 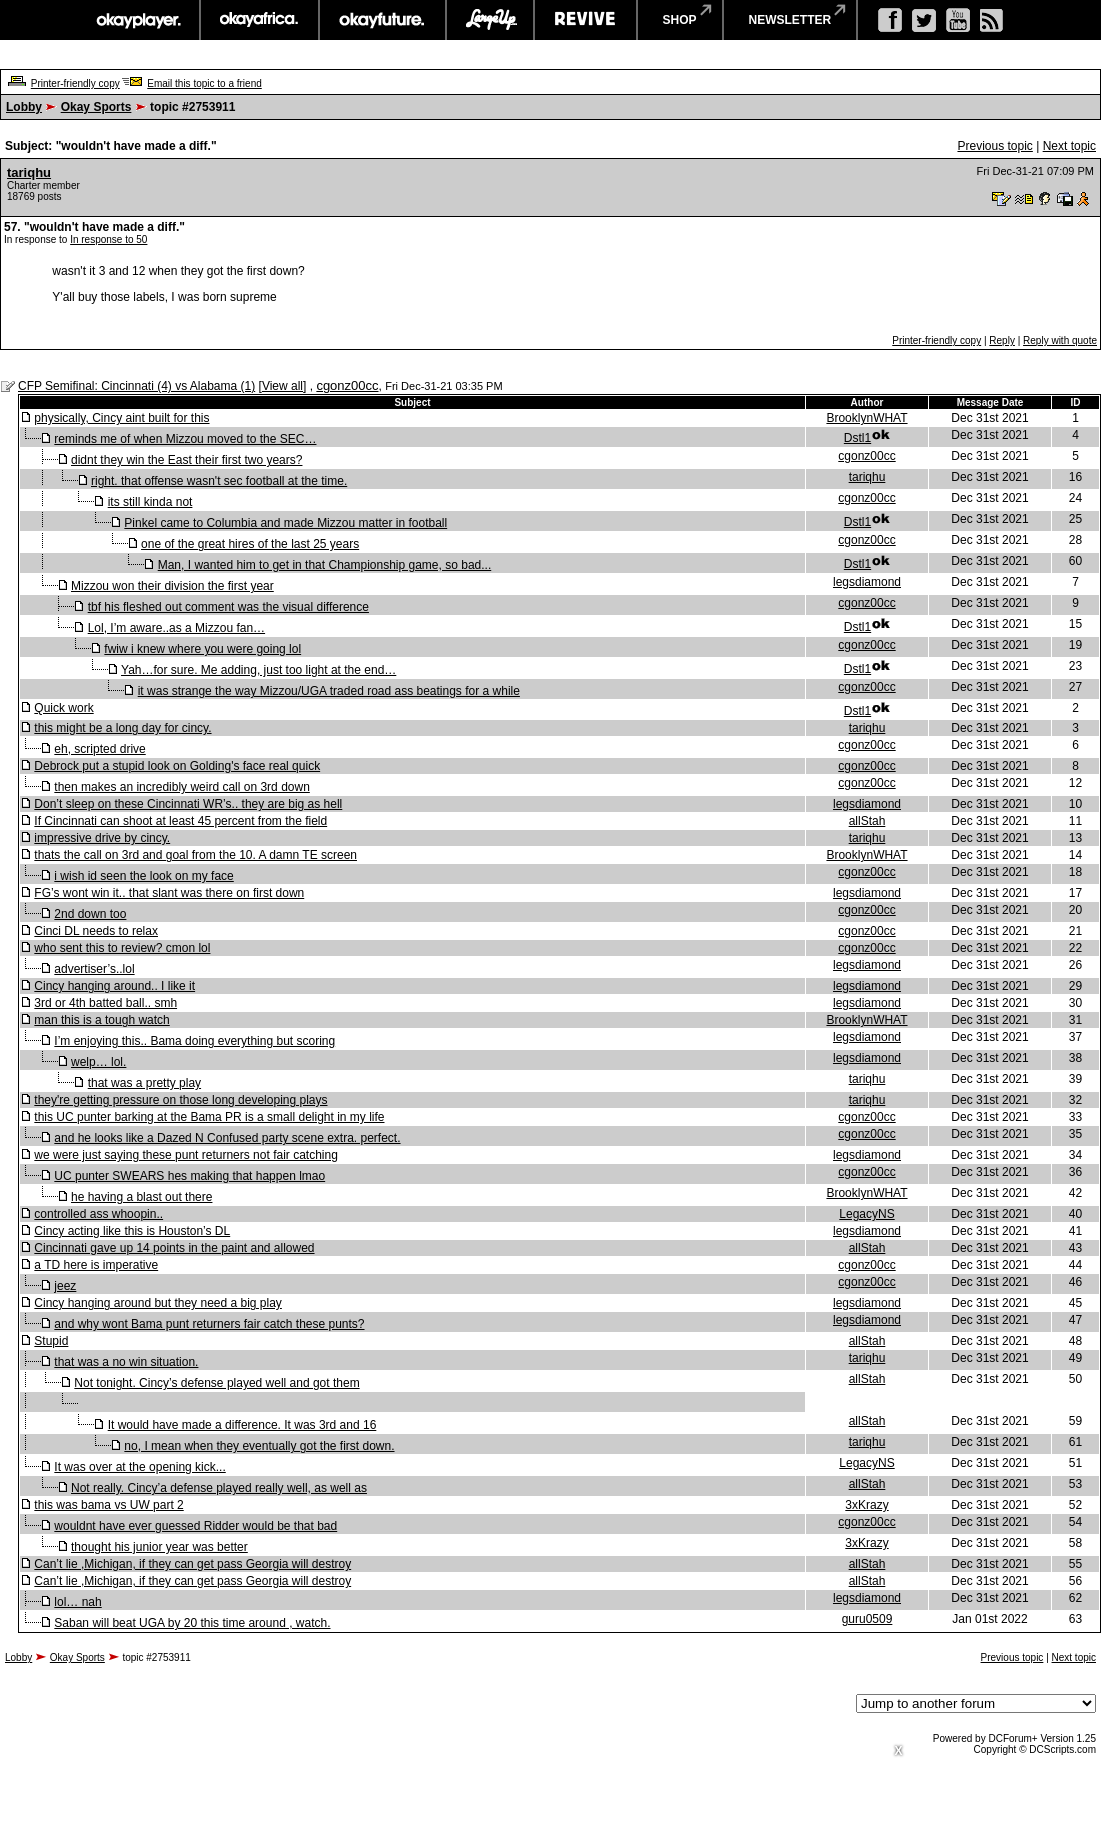 I want to click on tariqhu, so click(x=29, y=172).